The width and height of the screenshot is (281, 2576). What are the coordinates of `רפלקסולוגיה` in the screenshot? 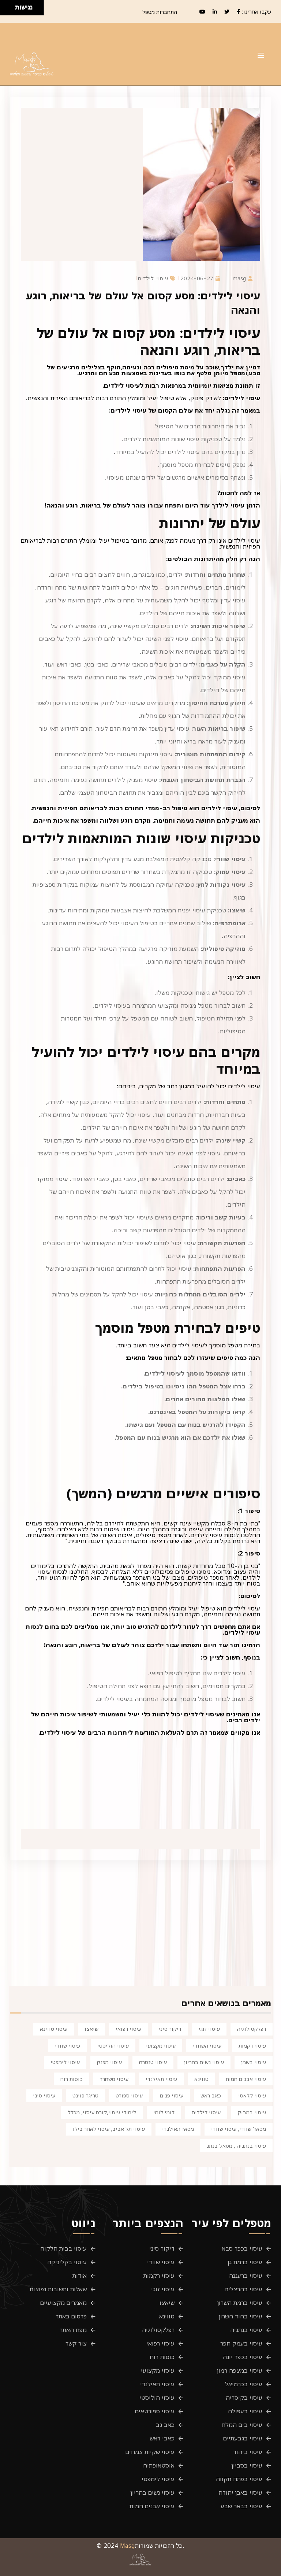 It's located at (251, 2029).